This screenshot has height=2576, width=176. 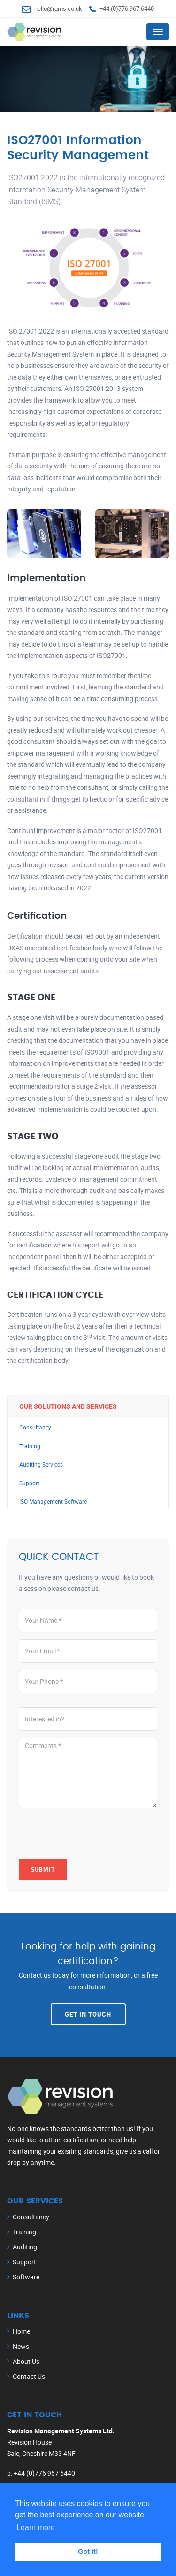 I want to click on Support, so click(x=29, y=1483).